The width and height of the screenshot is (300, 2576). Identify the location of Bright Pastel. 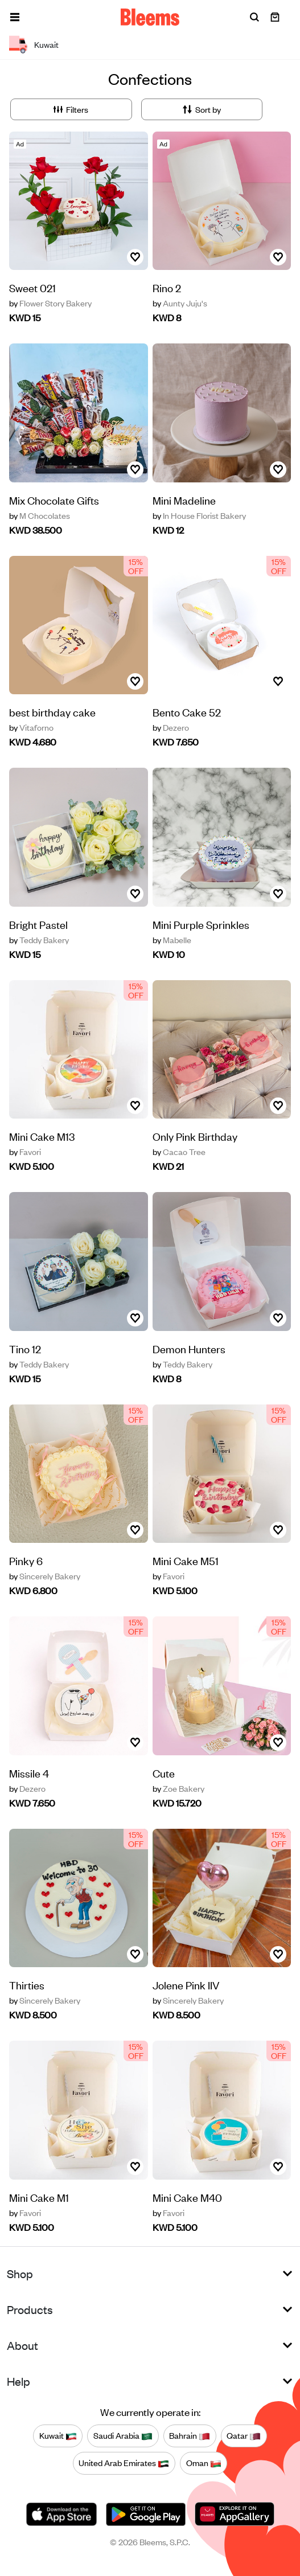
(38, 924).